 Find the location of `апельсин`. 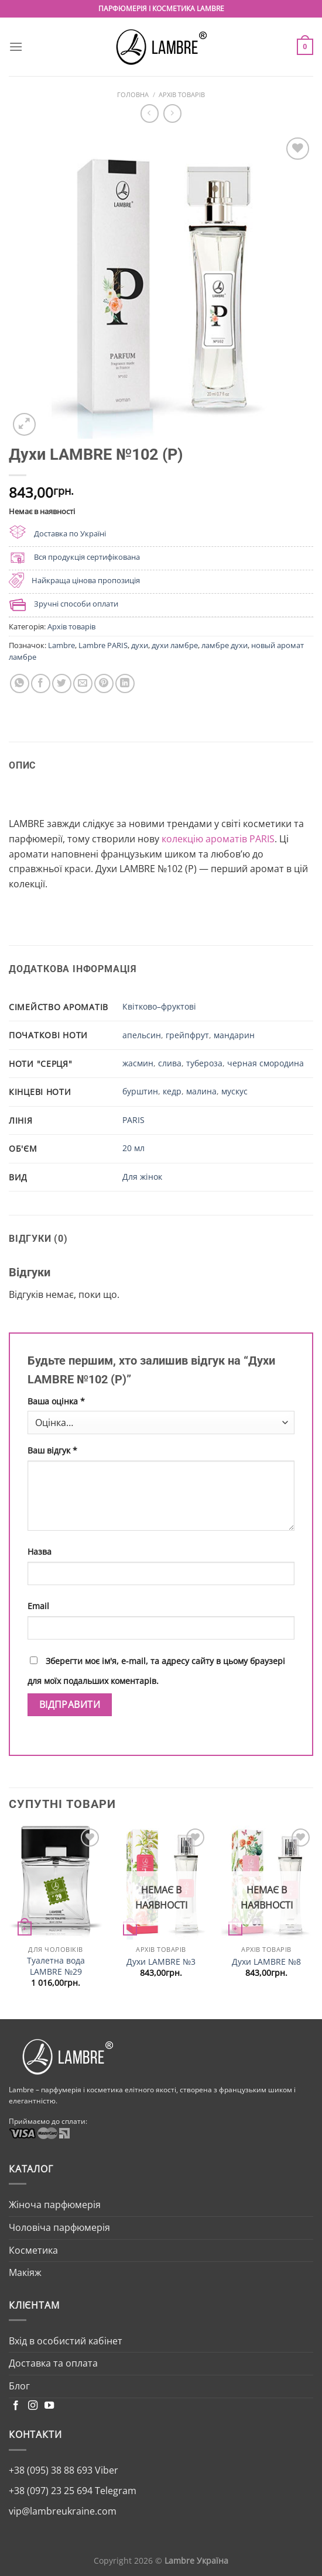

апельсин is located at coordinates (141, 1035).